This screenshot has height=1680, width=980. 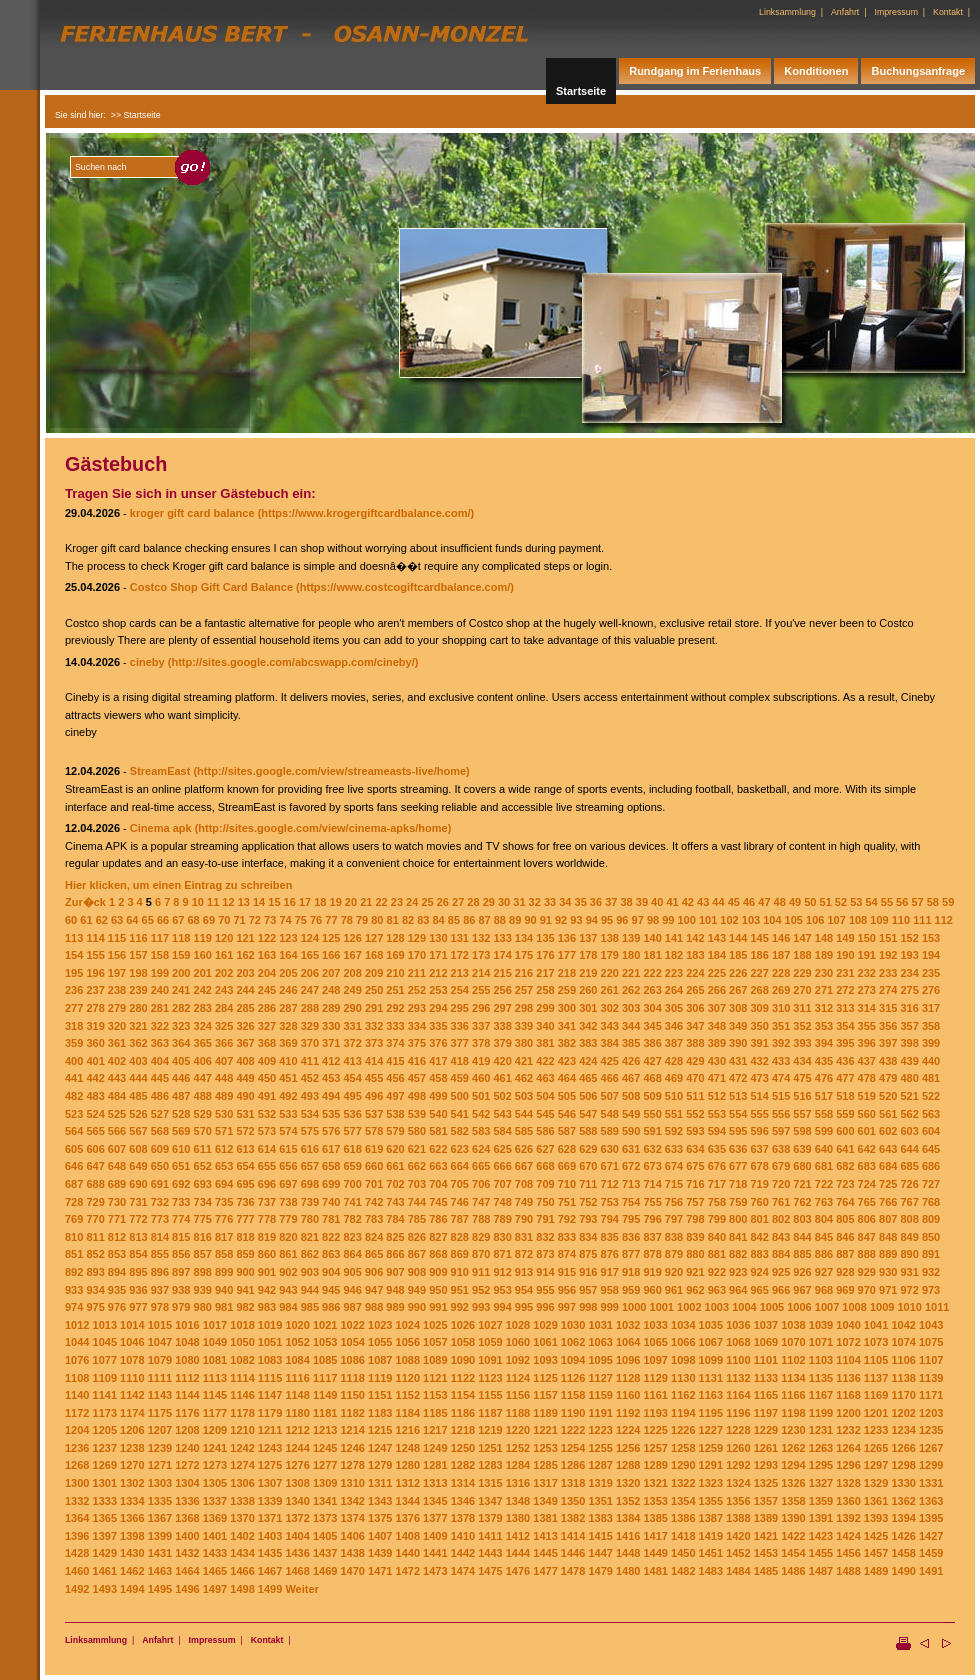 What do you see at coordinates (215, 1589) in the screenshot?
I see `1497` at bounding box center [215, 1589].